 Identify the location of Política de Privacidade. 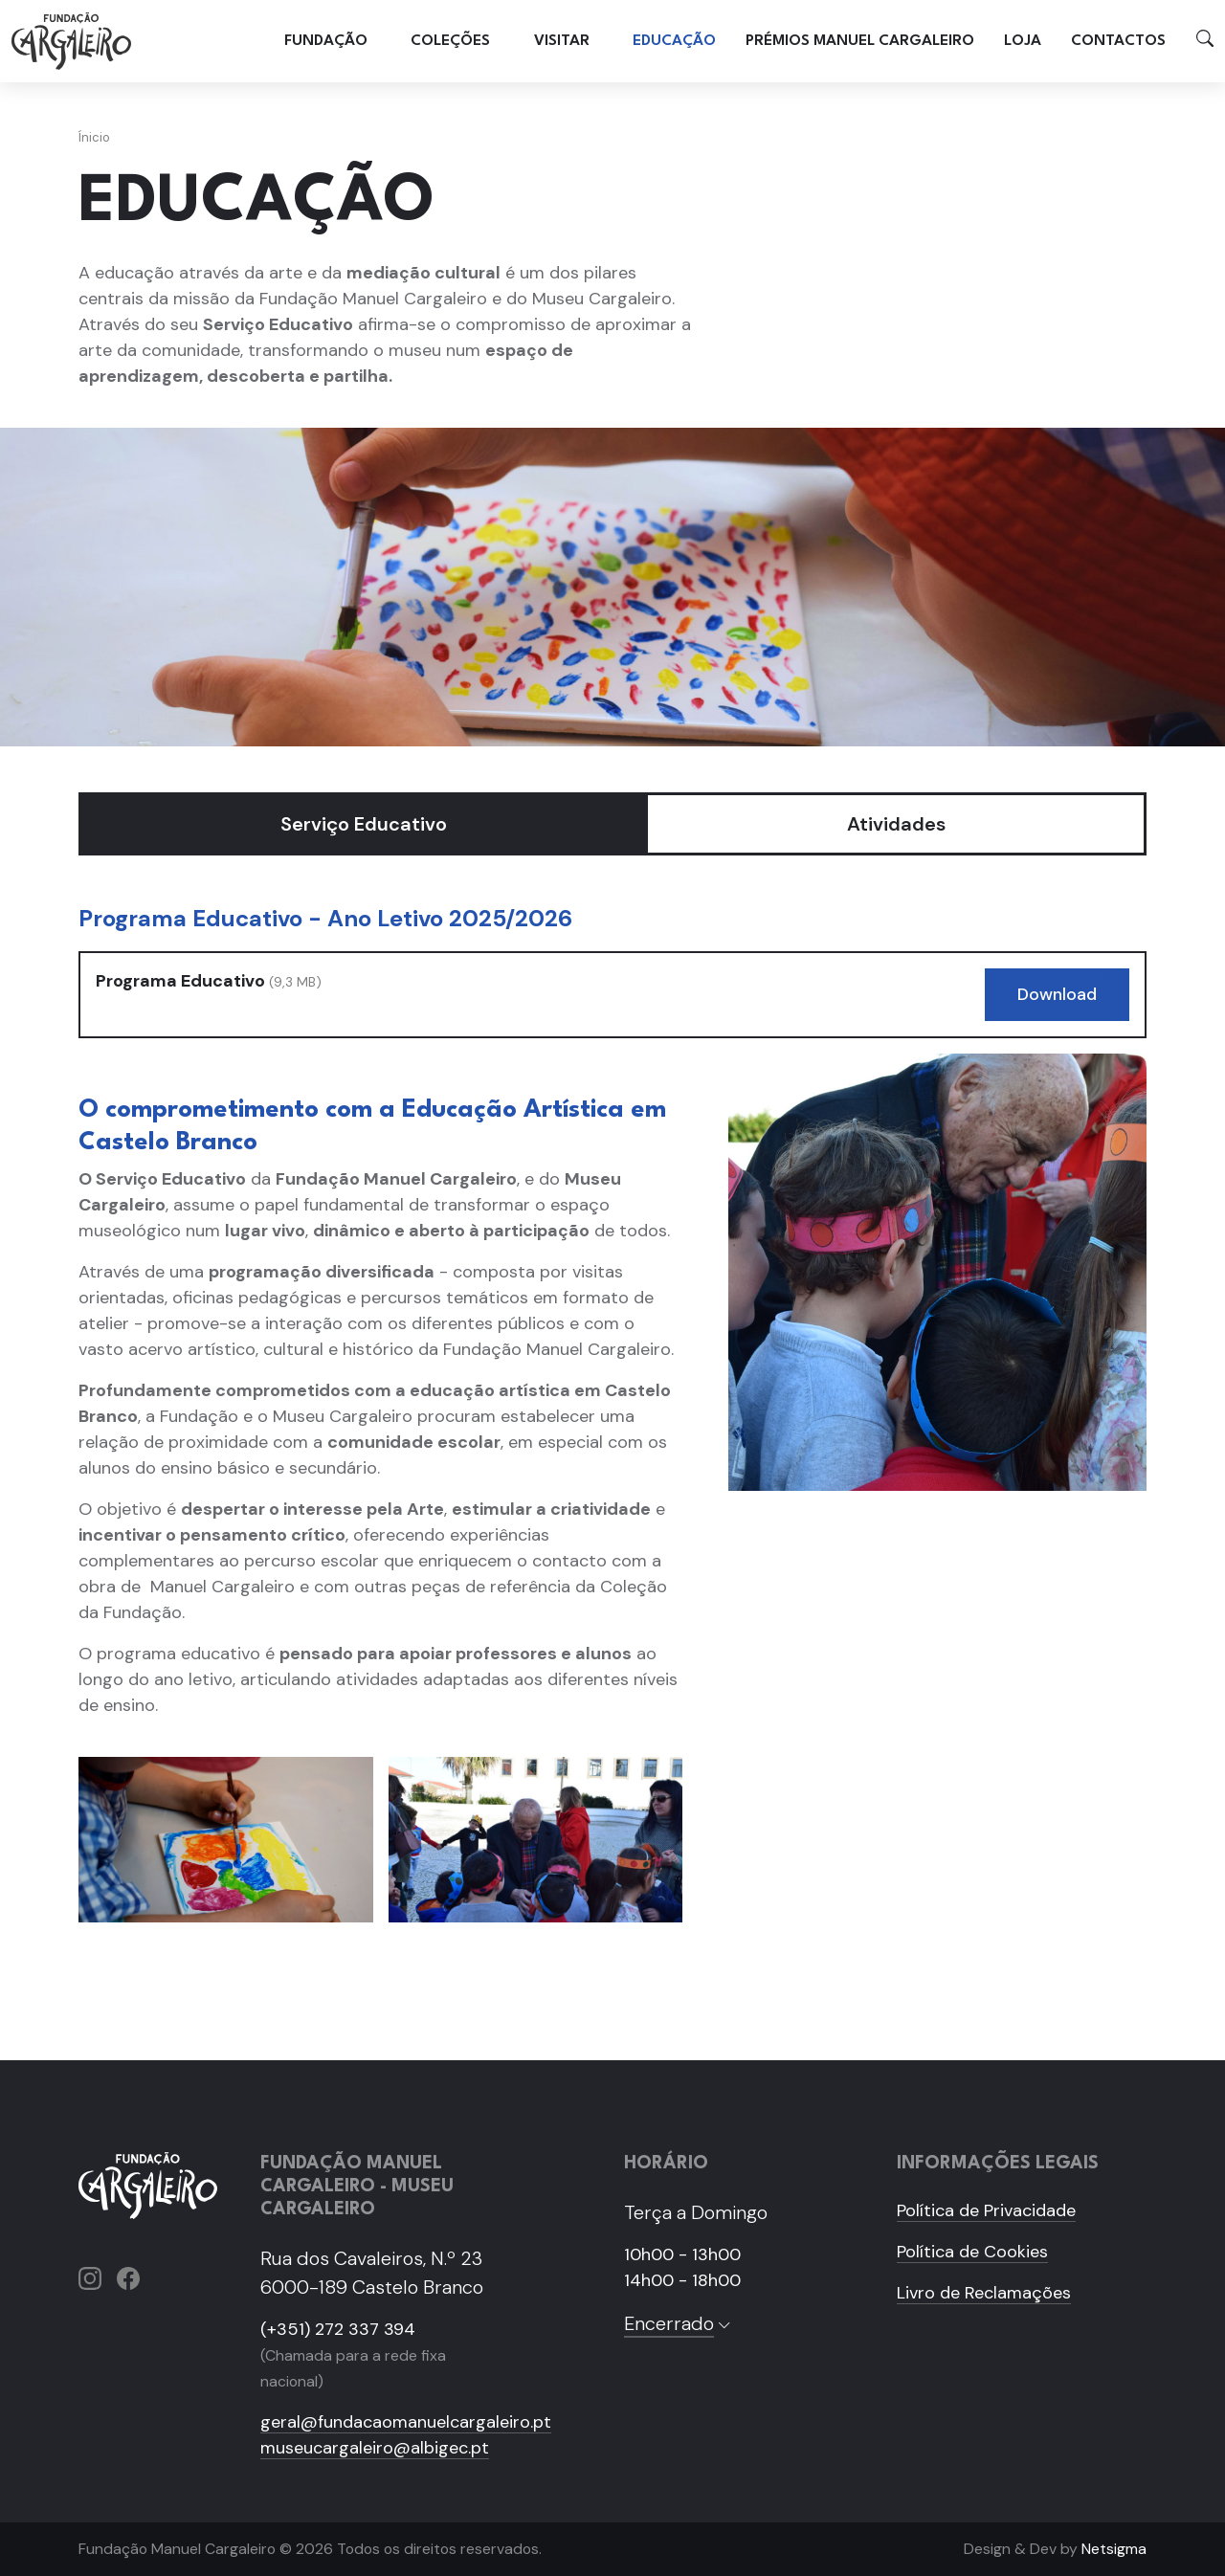
(986, 2210).